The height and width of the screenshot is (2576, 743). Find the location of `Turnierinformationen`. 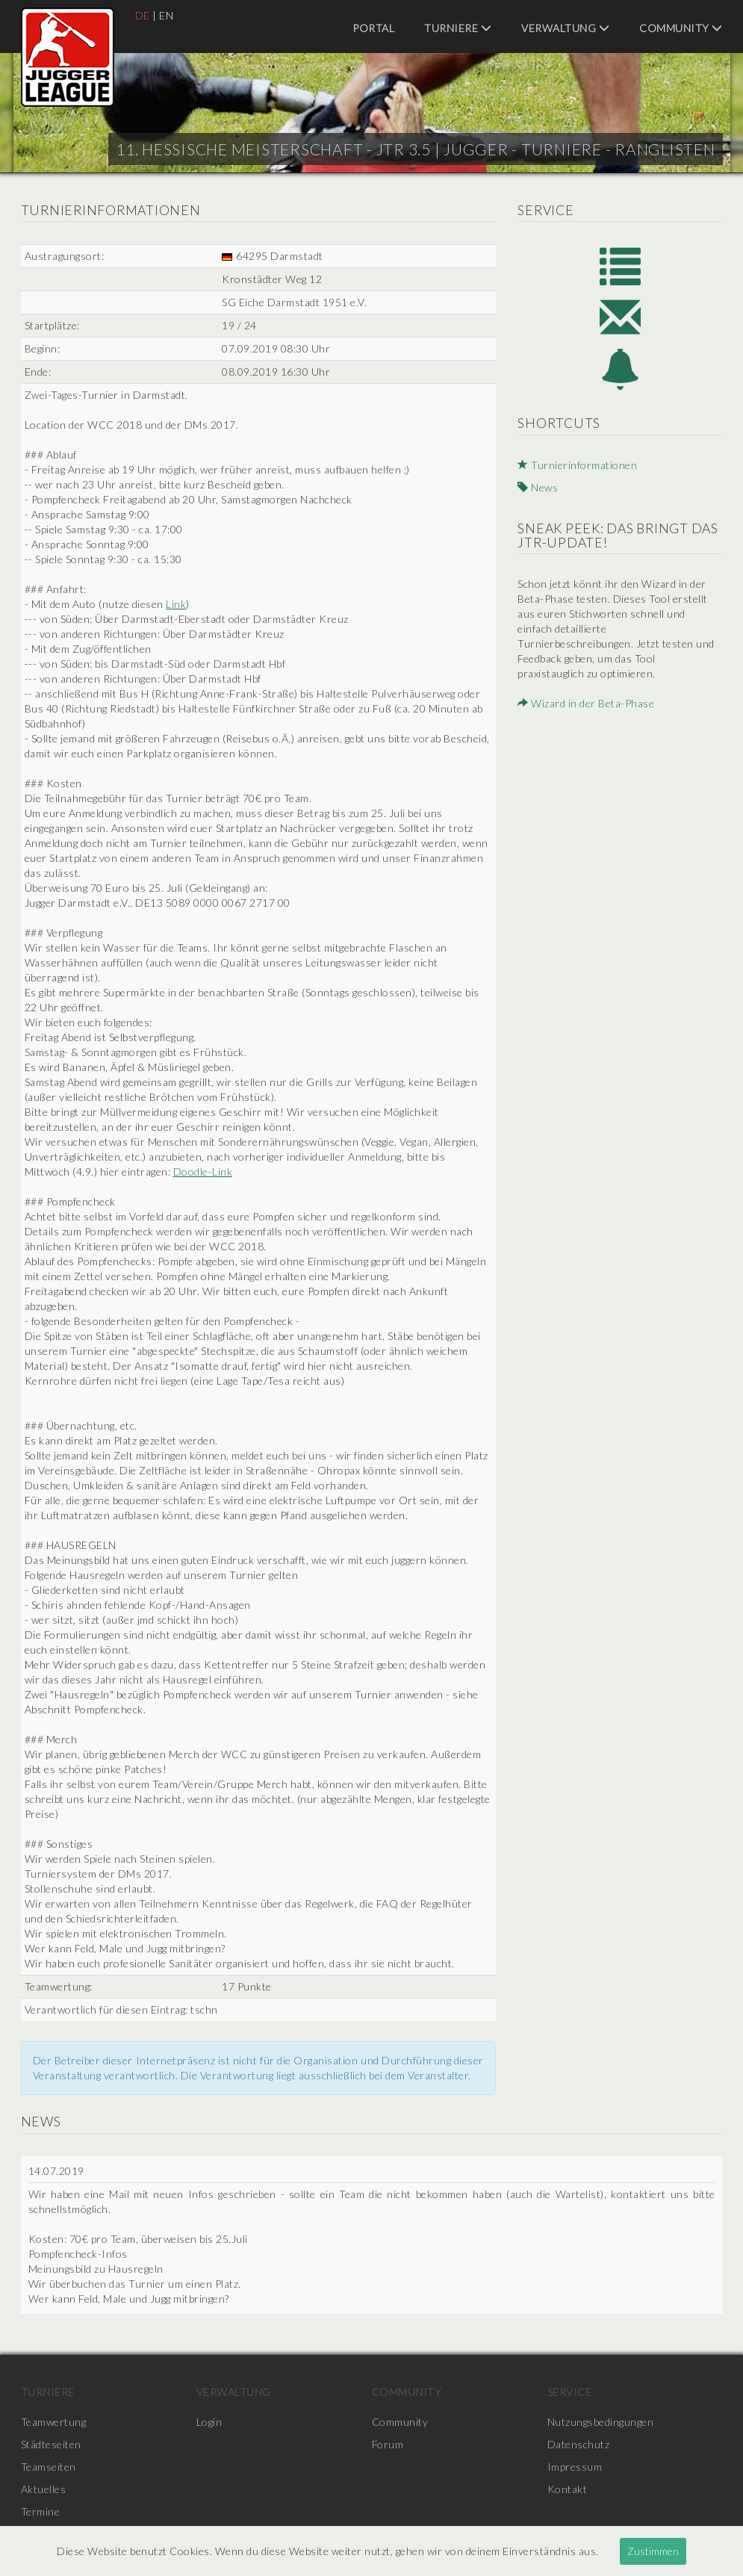

Turnierinformationen is located at coordinates (577, 465).